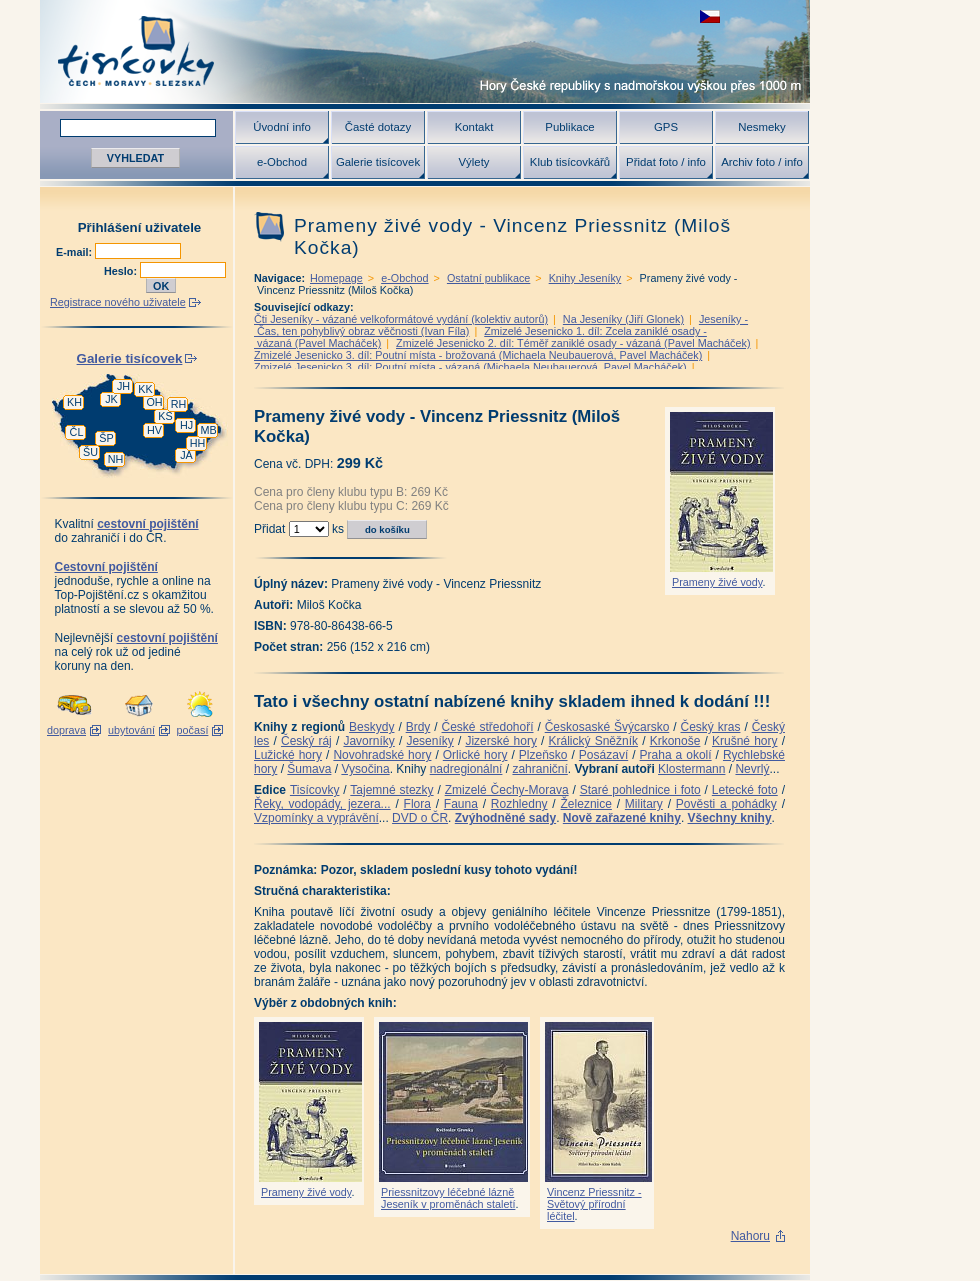 The width and height of the screenshot is (980, 1281). What do you see at coordinates (752, 769) in the screenshot?
I see `Nevrlý` at bounding box center [752, 769].